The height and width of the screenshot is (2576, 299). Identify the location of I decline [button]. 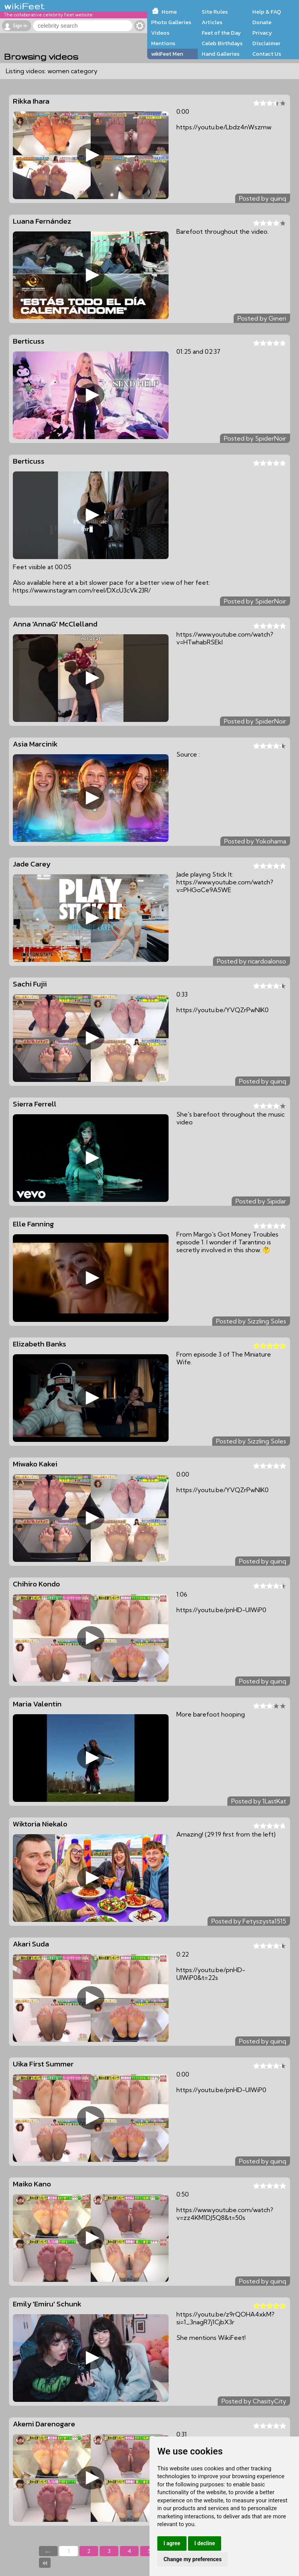
(204, 2543).